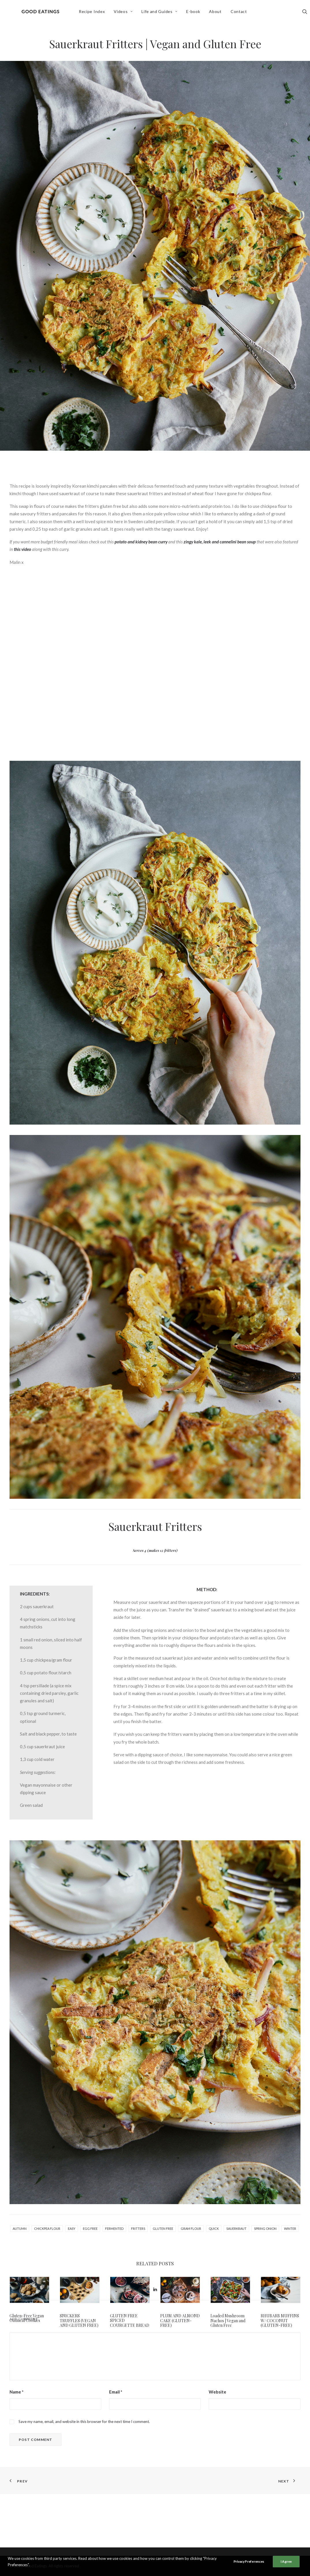 The height and width of the screenshot is (2576, 310). I want to click on Contact, so click(242, 13).